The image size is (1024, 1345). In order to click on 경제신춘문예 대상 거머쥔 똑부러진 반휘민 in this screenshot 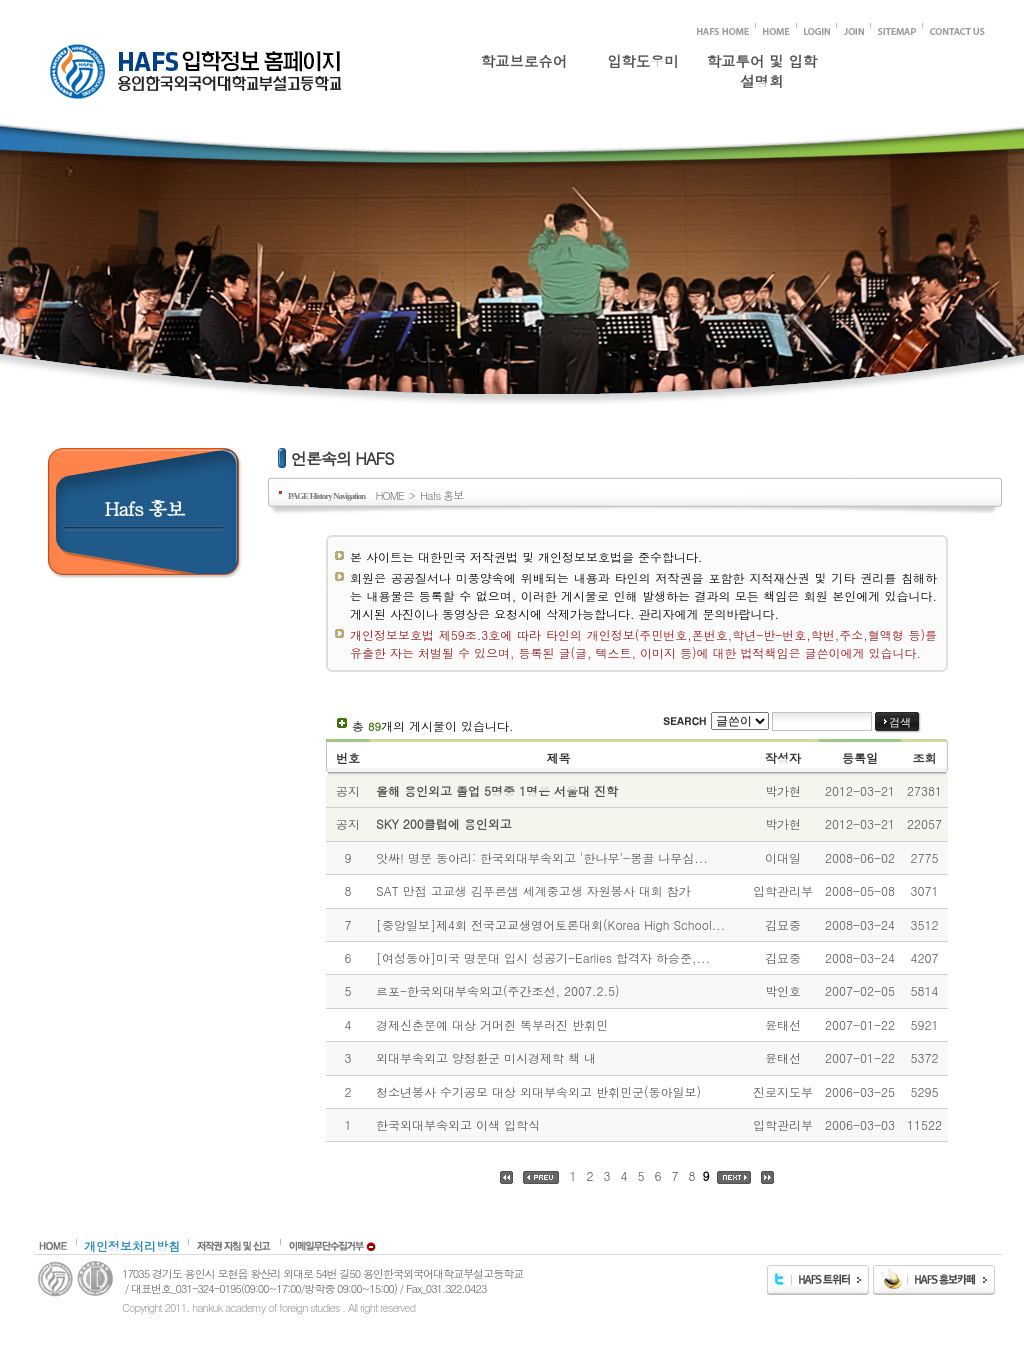, I will do `click(492, 1024)`.